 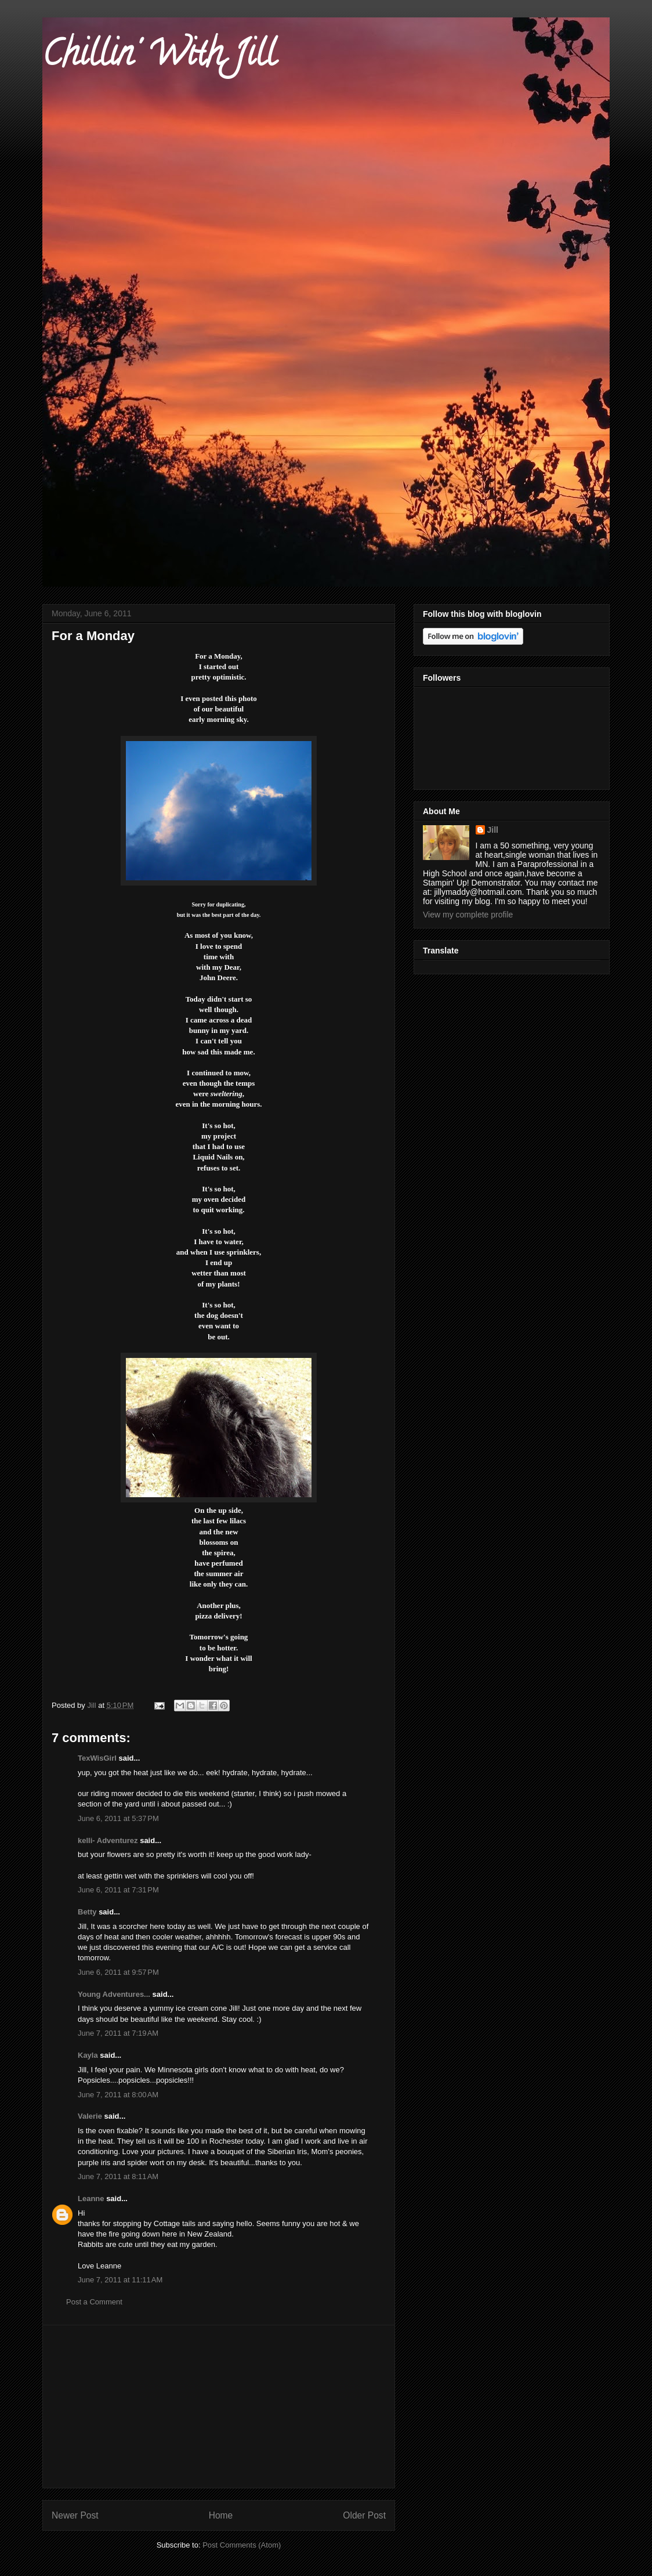 I want to click on Post Comments (Atom), so click(x=241, y=2545).